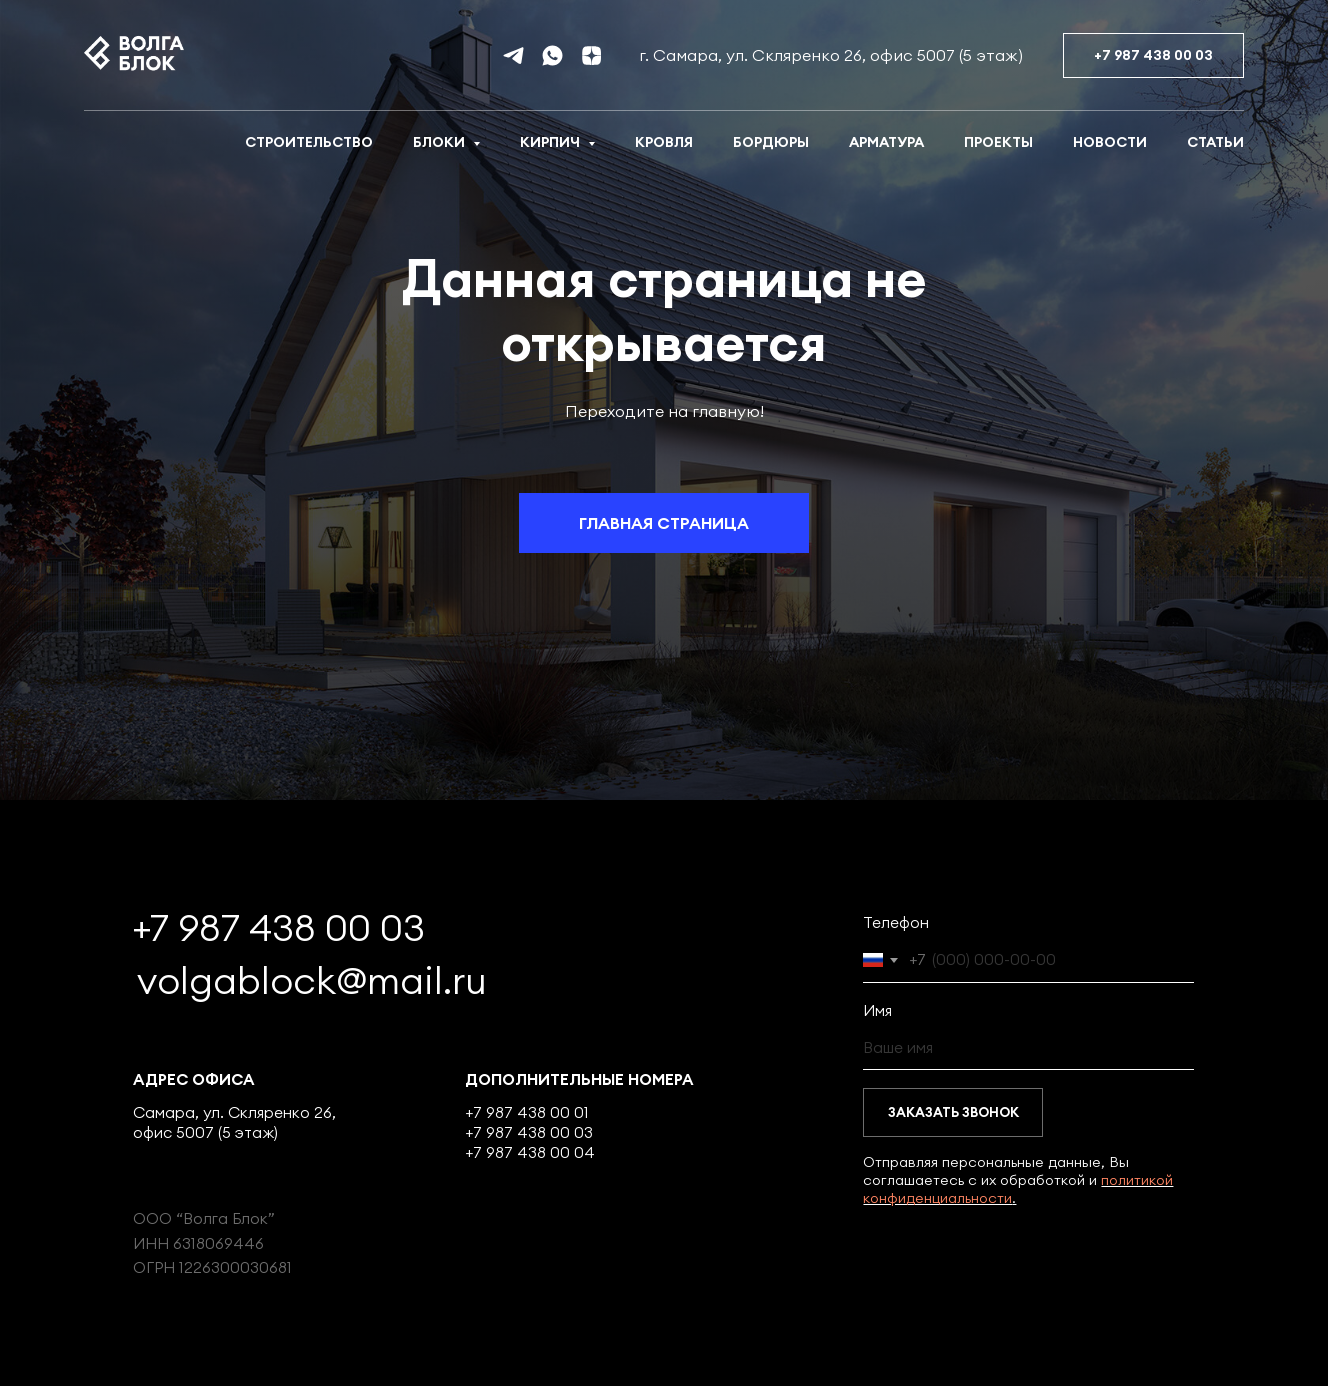 Image resolution: width=1328 pixels, height=1386 pixels. Describe the element at coordinates (1110, 142) in the screenshot. I see `Новости` at that location.